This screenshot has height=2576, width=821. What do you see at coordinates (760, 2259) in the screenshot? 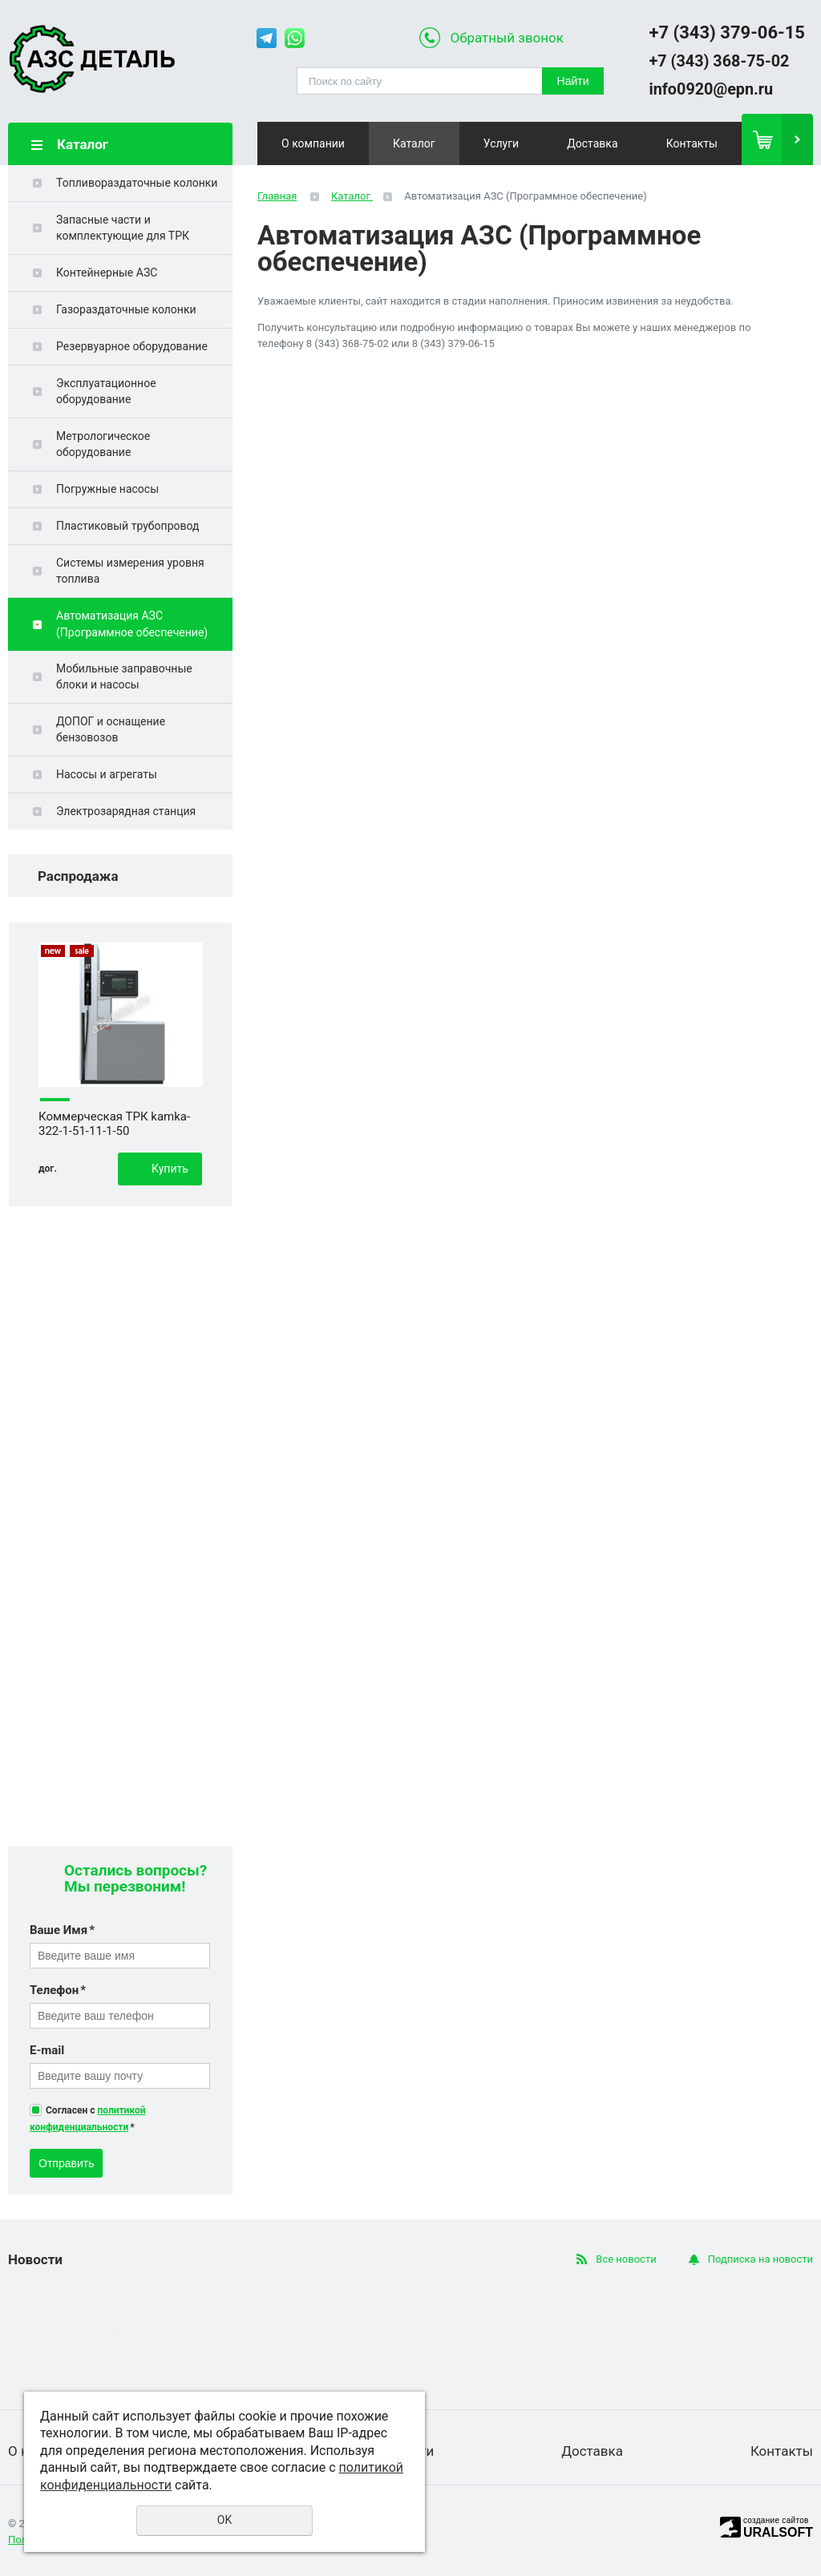
I see `Подписка на новости` at bounding box center [760, 2259].